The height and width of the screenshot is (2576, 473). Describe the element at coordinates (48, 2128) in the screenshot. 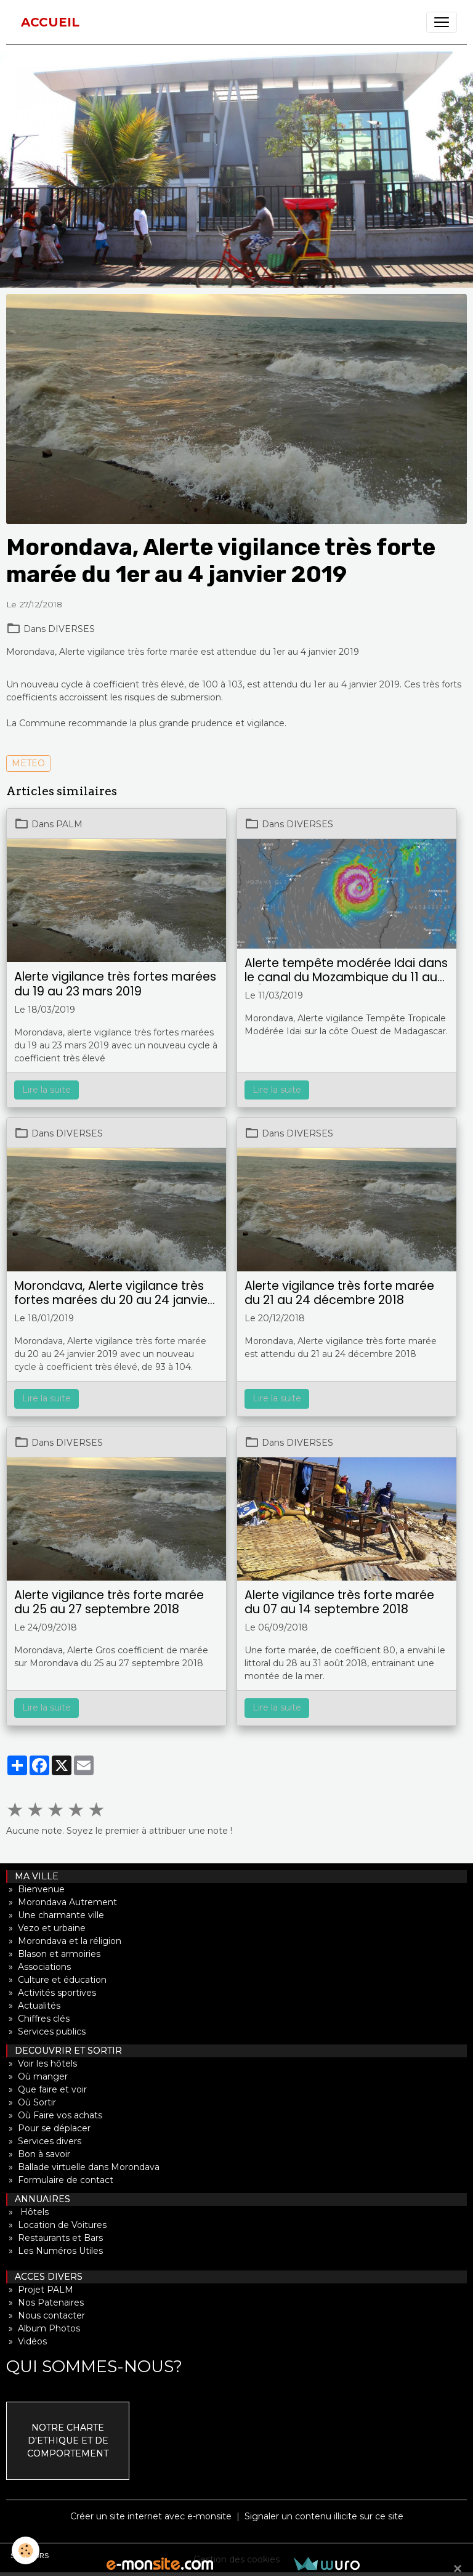

I see `» Pour se déplacer` at that location.